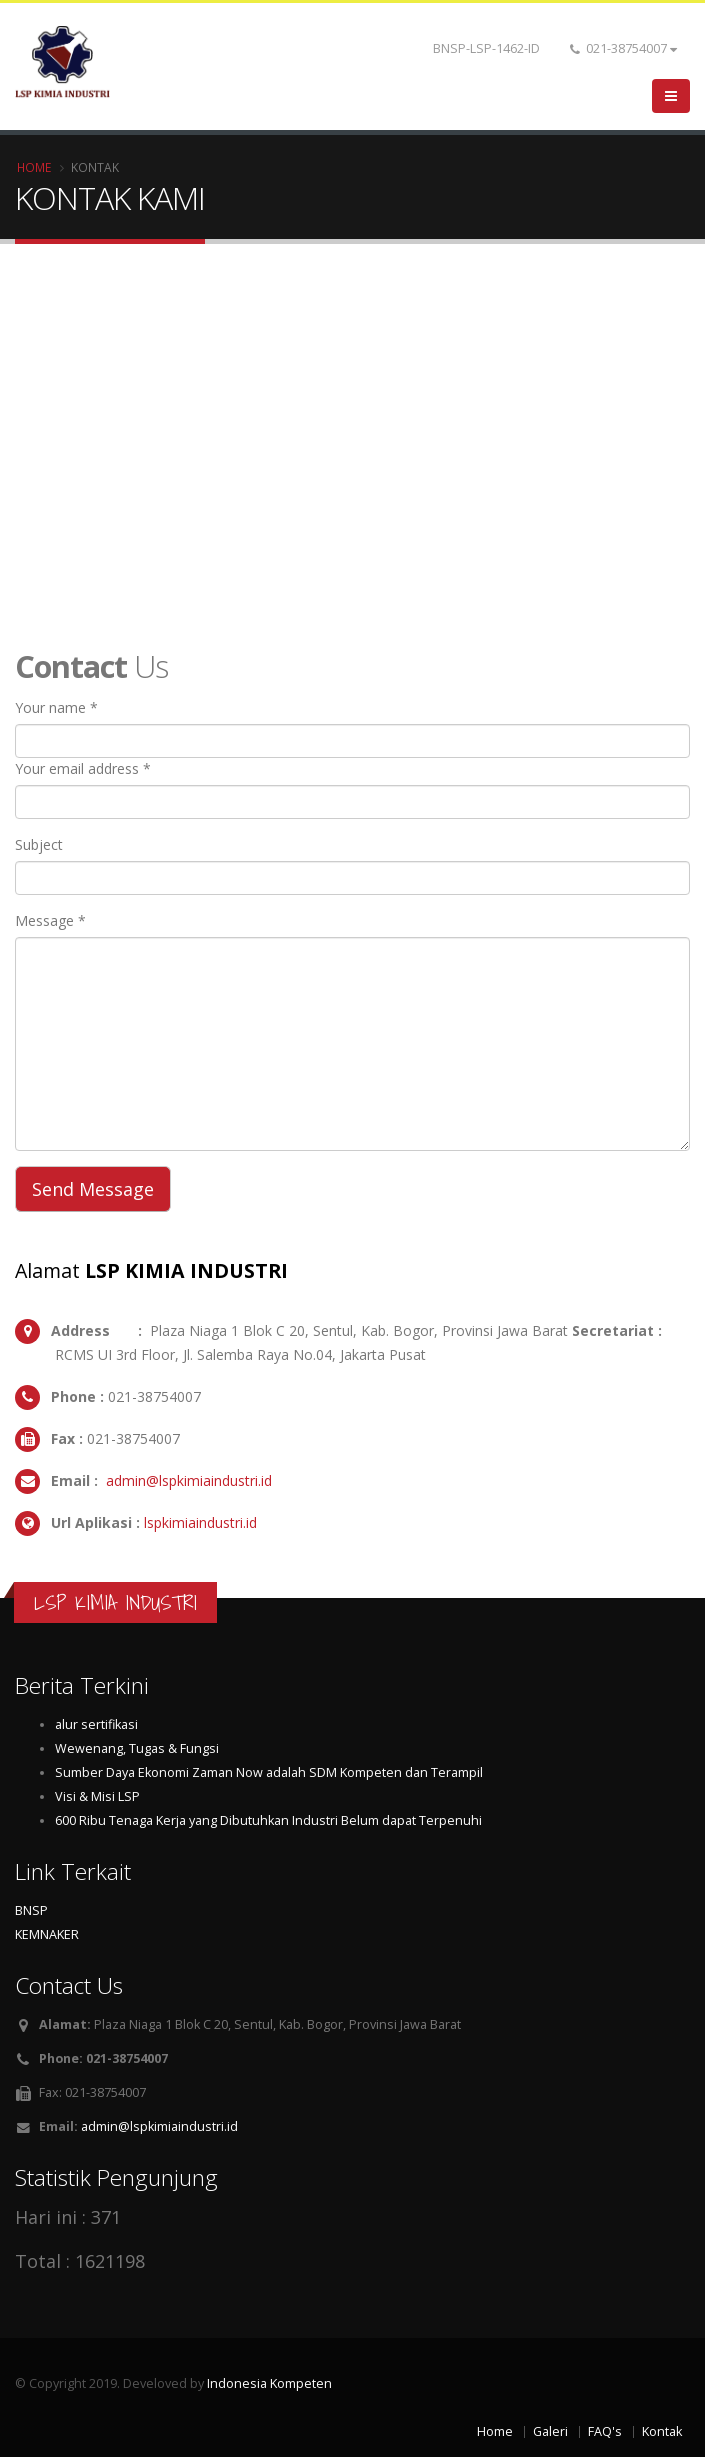 Image resolution: width=705 pixels, height=2457 pixels. I want to click on admin@lspkimiaindustri.id, so click(187, 1480).